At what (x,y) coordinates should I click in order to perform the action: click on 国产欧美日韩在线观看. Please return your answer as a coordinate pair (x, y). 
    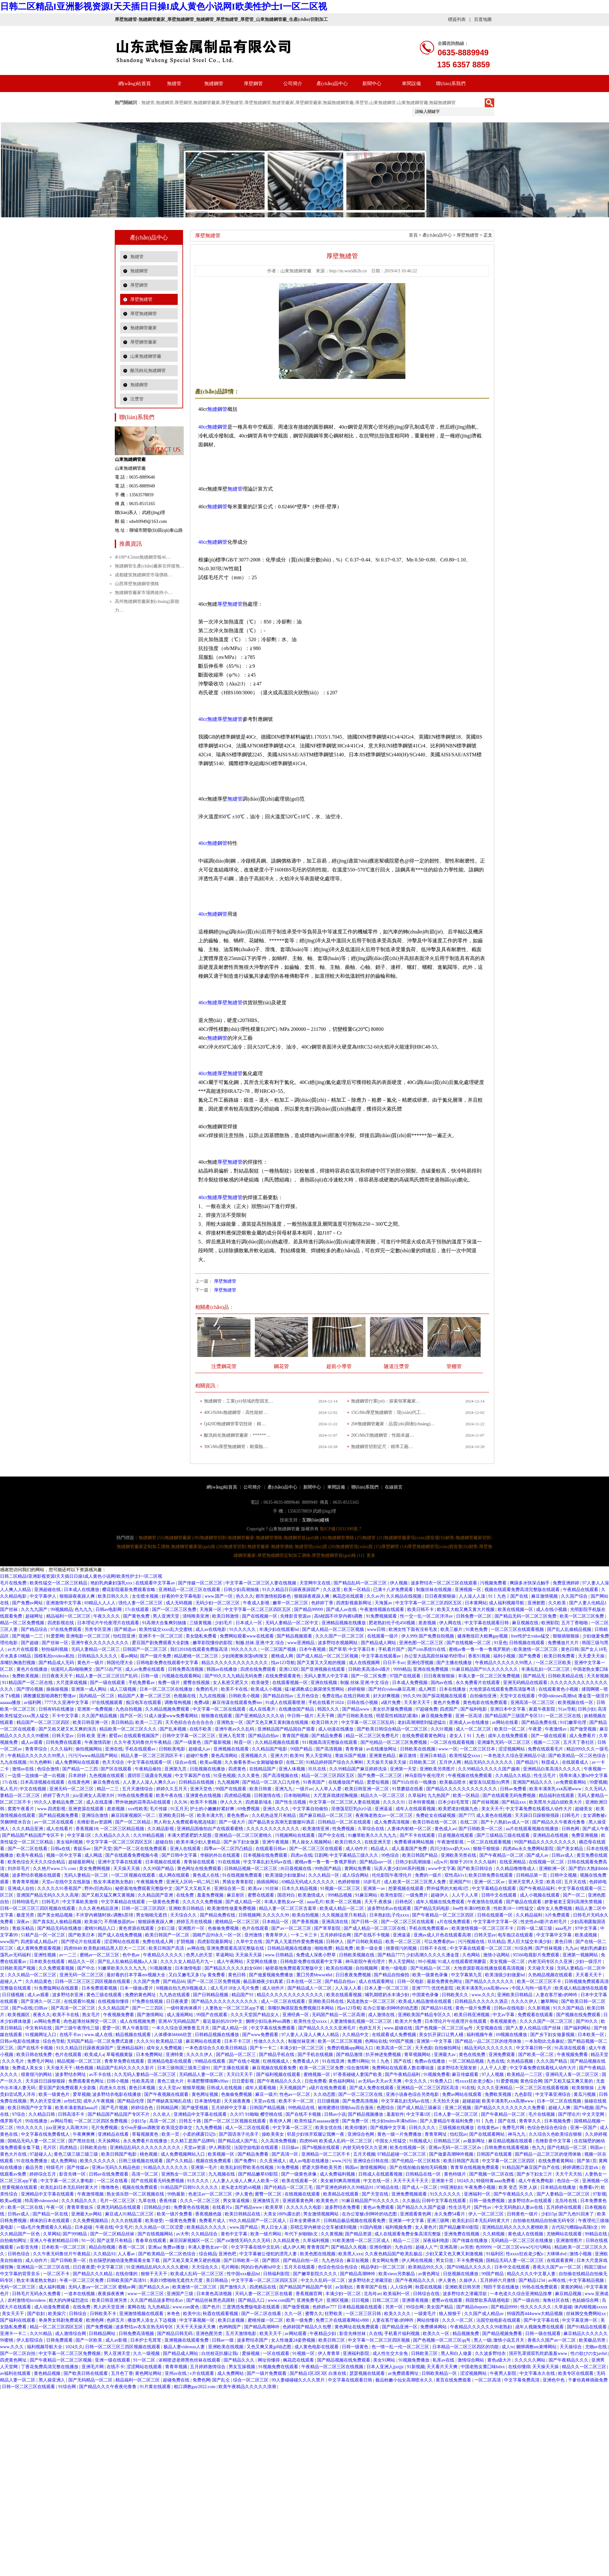
    Looking at the image, I should click on (86, 2373).